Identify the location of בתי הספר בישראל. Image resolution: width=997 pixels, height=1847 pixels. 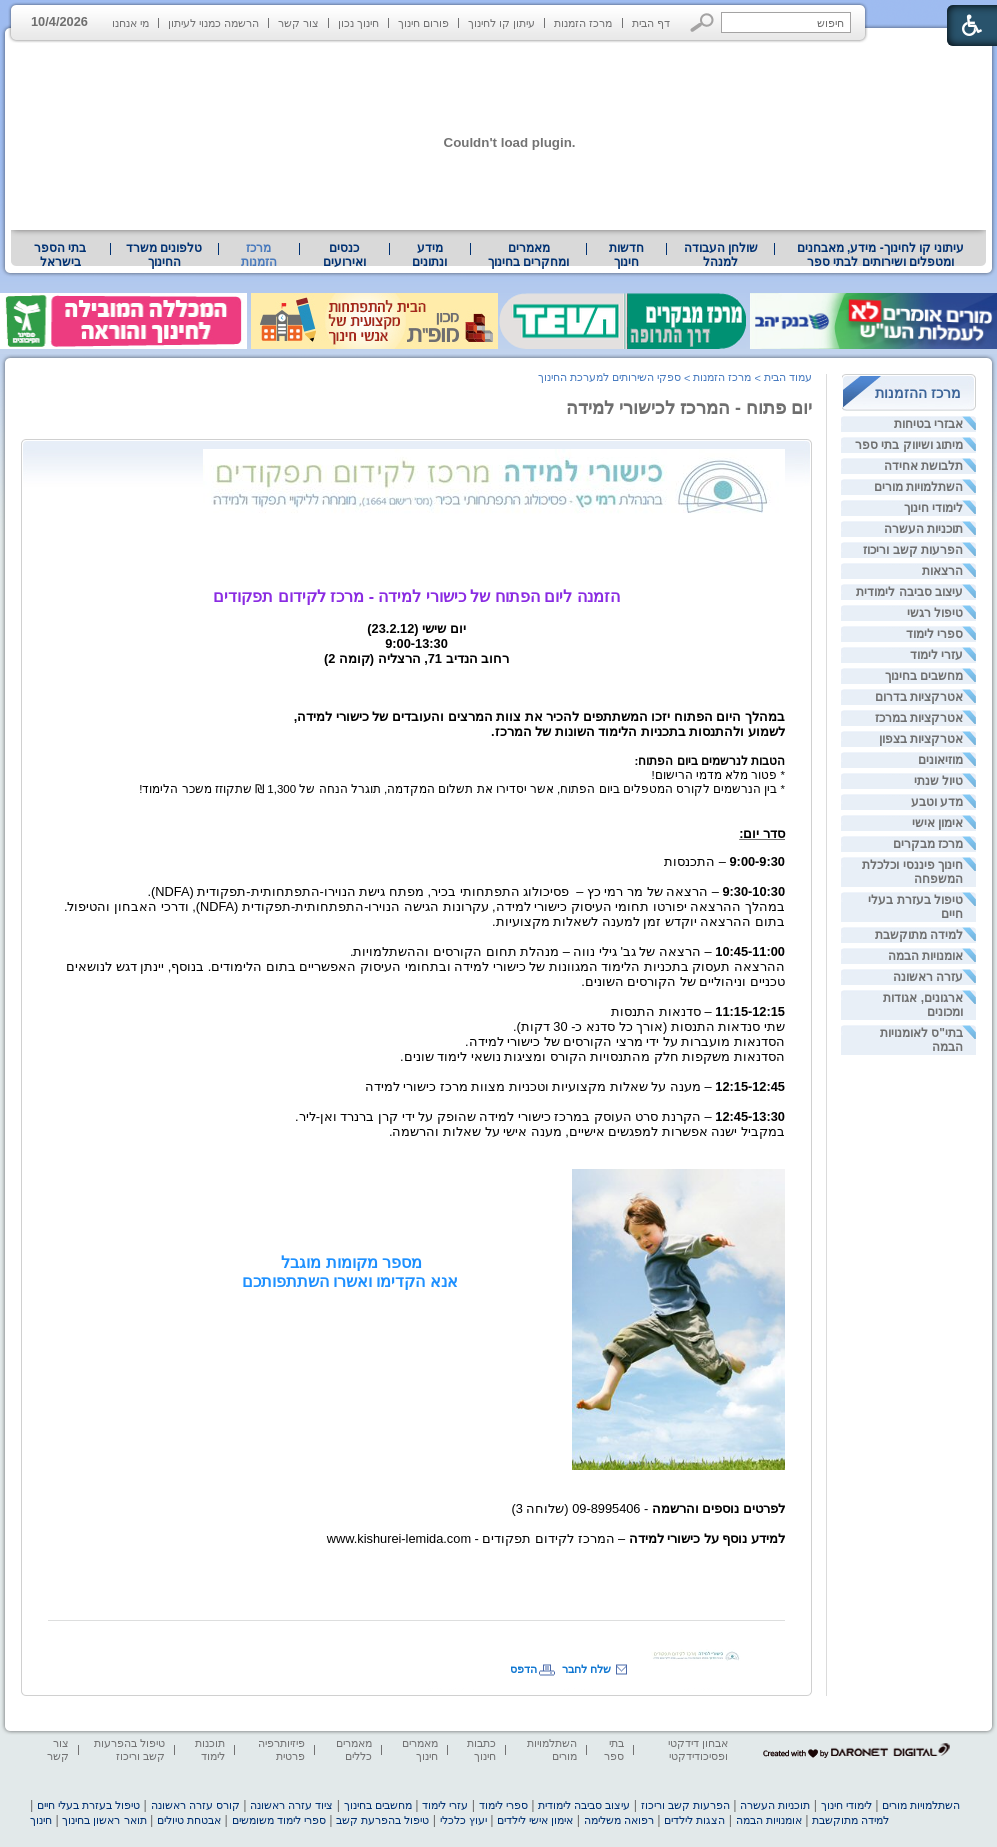
(60, 255).